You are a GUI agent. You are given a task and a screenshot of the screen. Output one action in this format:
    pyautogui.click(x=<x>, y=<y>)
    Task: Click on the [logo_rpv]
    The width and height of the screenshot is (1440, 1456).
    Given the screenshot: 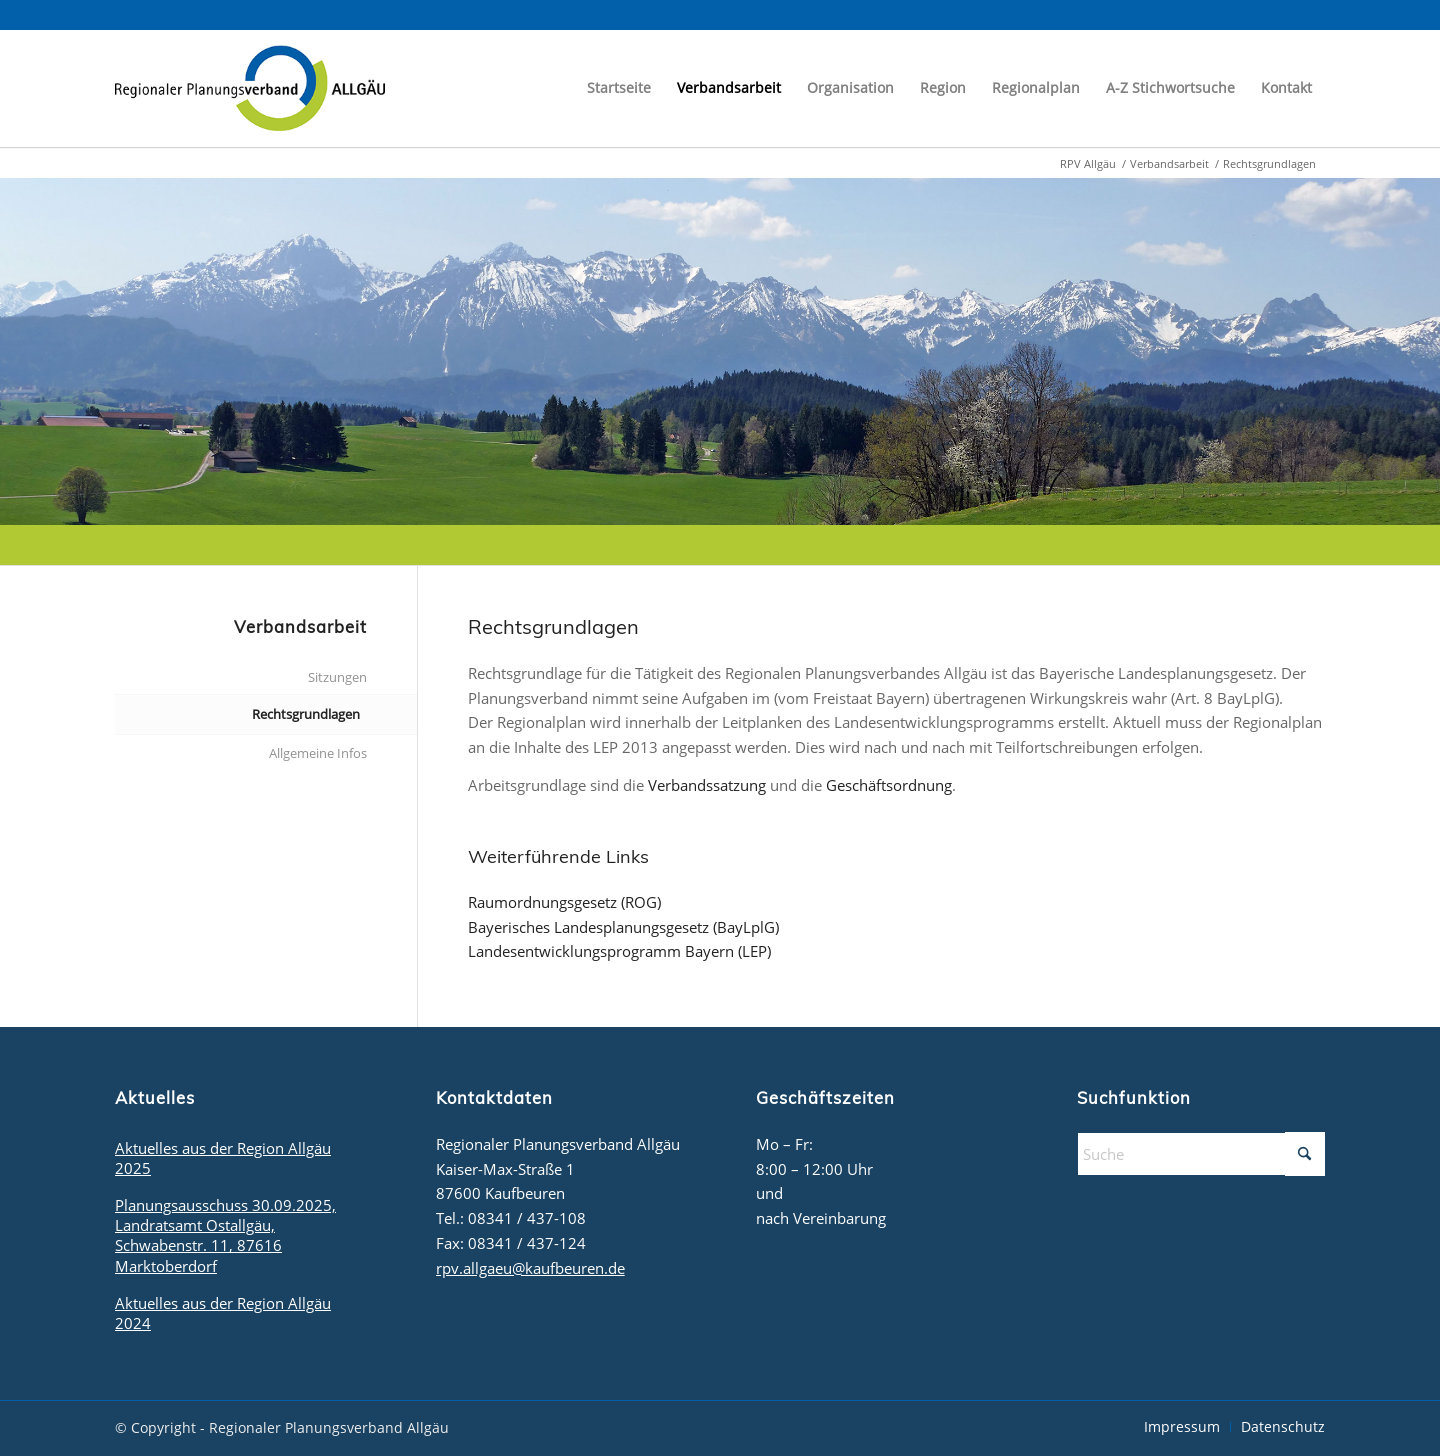 What is the action you would take?
    pyautogui.click(x=250, y=88)
    